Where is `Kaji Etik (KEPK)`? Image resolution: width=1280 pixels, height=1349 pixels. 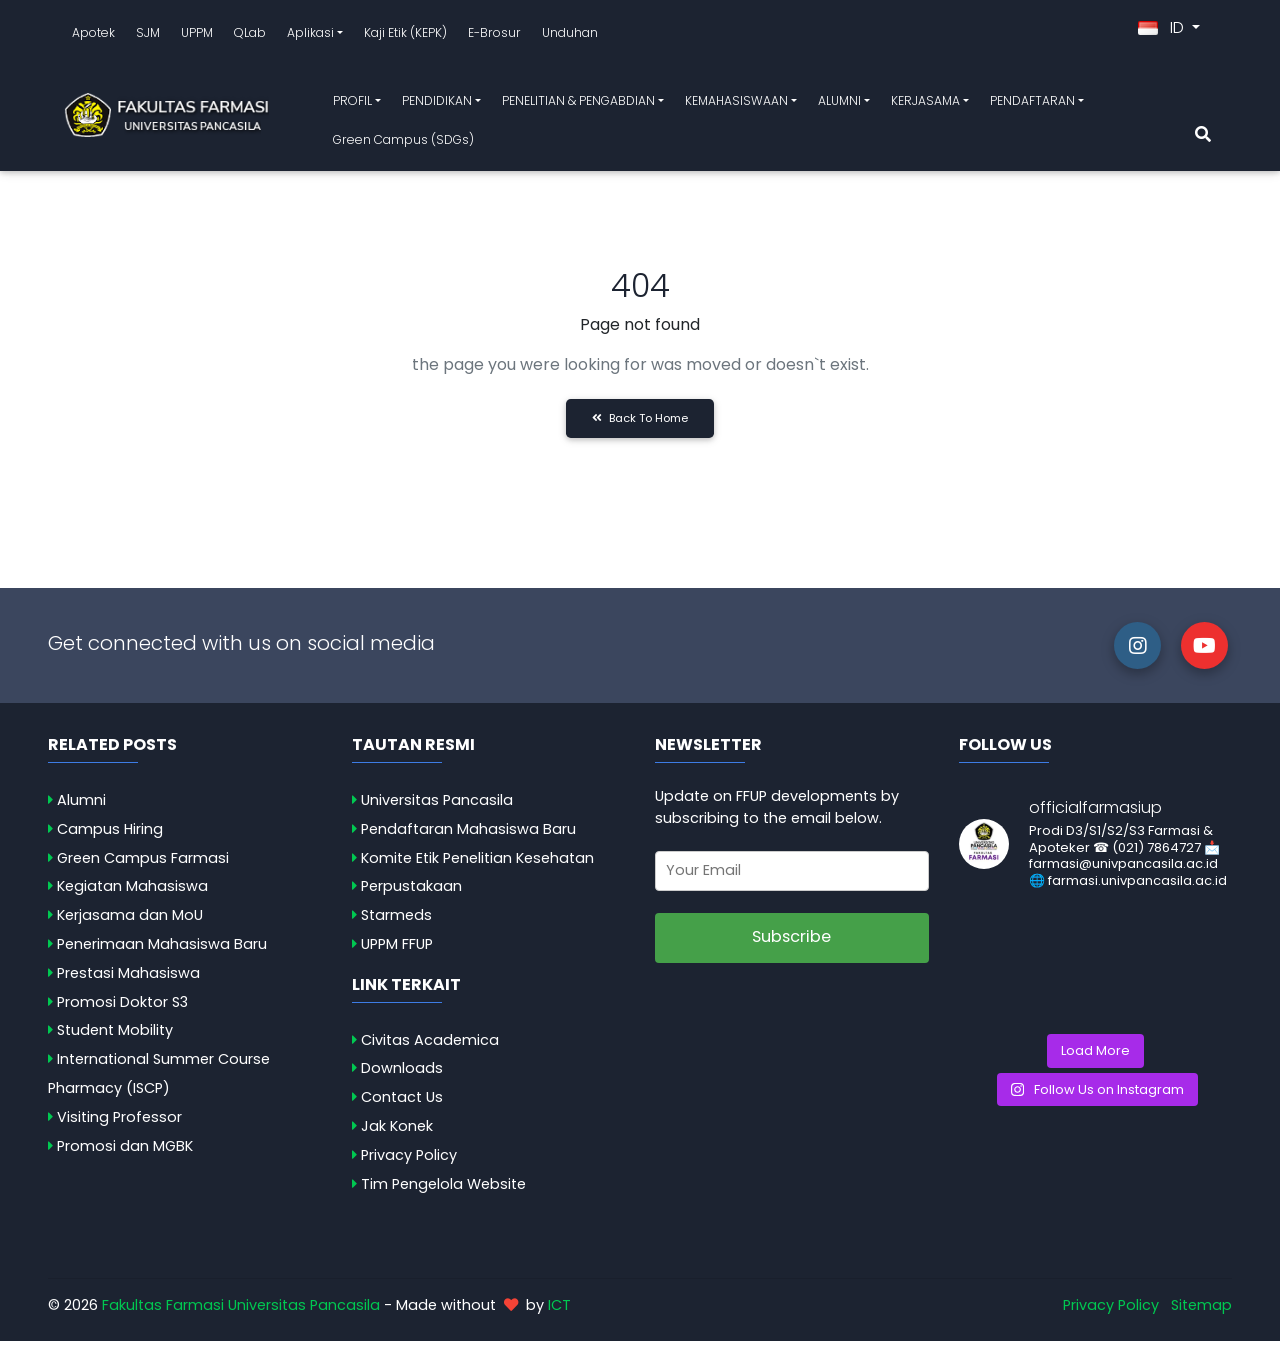
Kaji Etik (KEPK) is located at coordinates (405, 36).